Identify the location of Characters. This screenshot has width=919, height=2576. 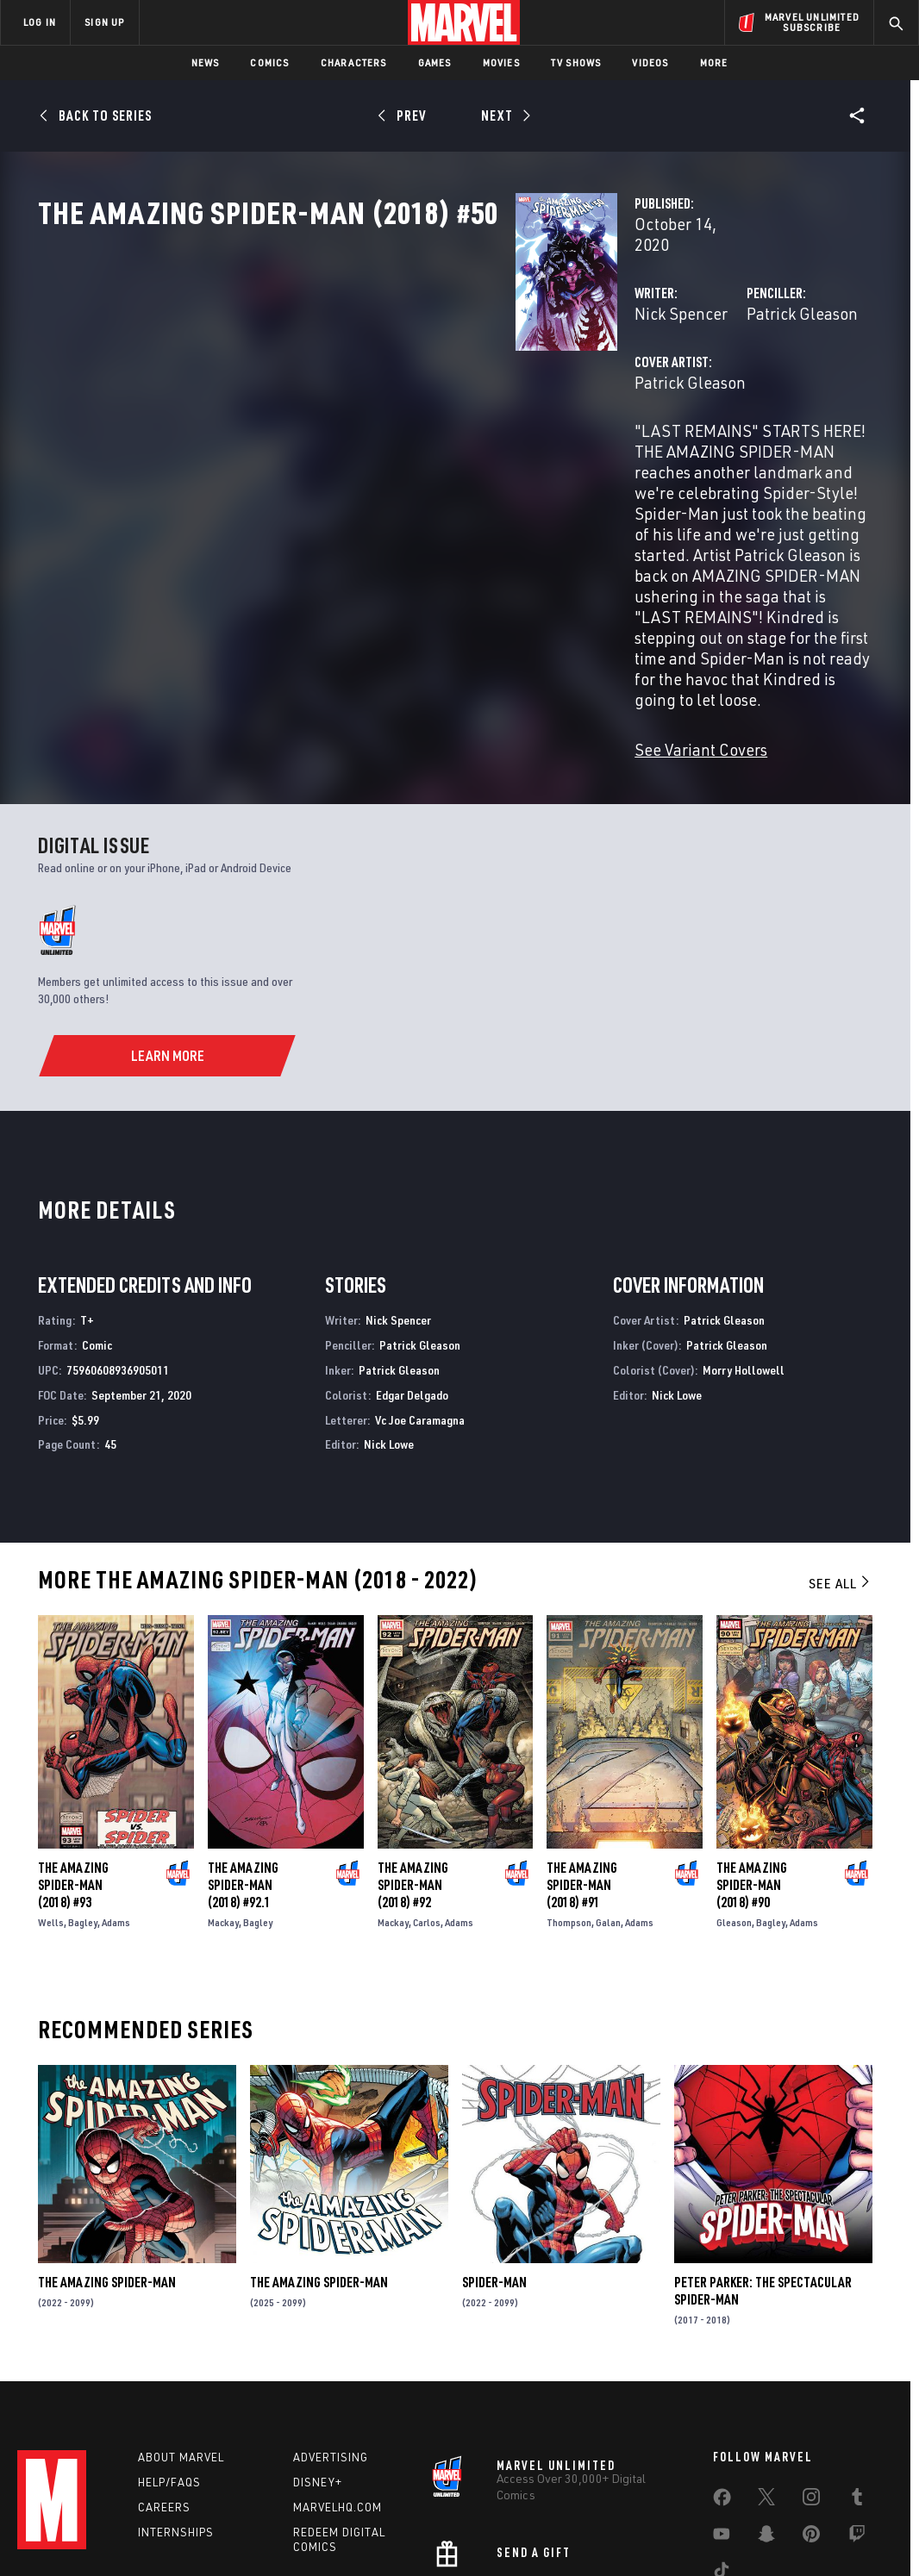
(354, 62).